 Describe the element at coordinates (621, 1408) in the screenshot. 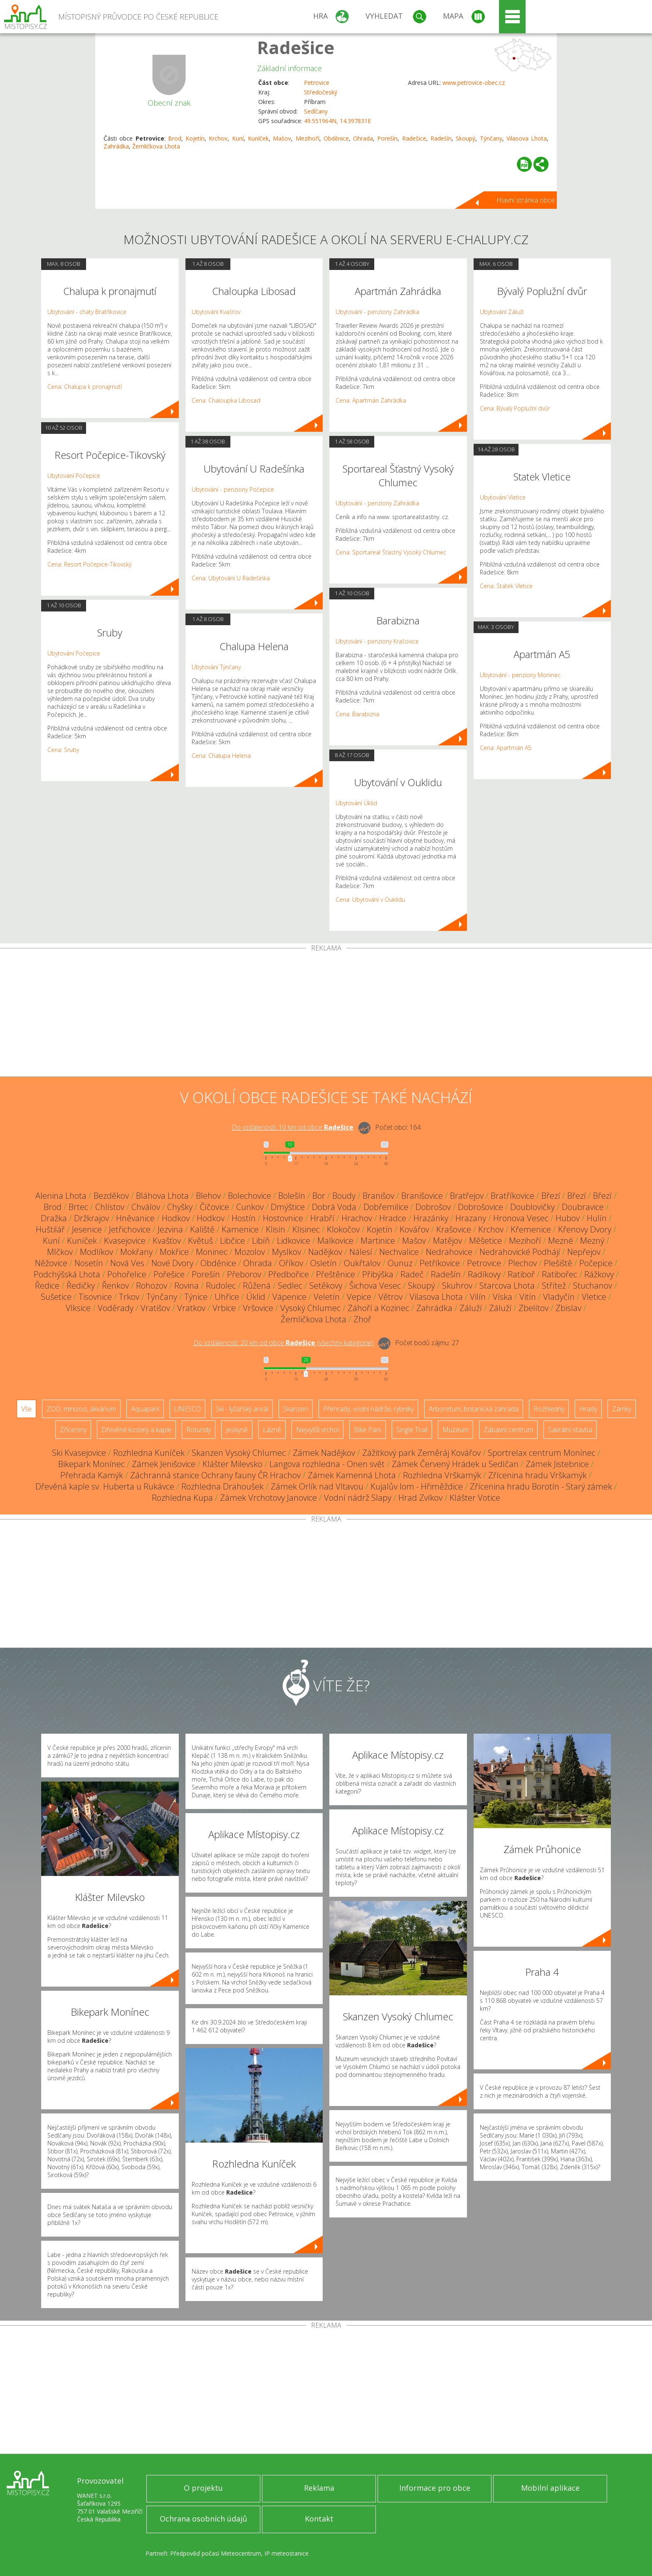

I see `Zámky` at that location.